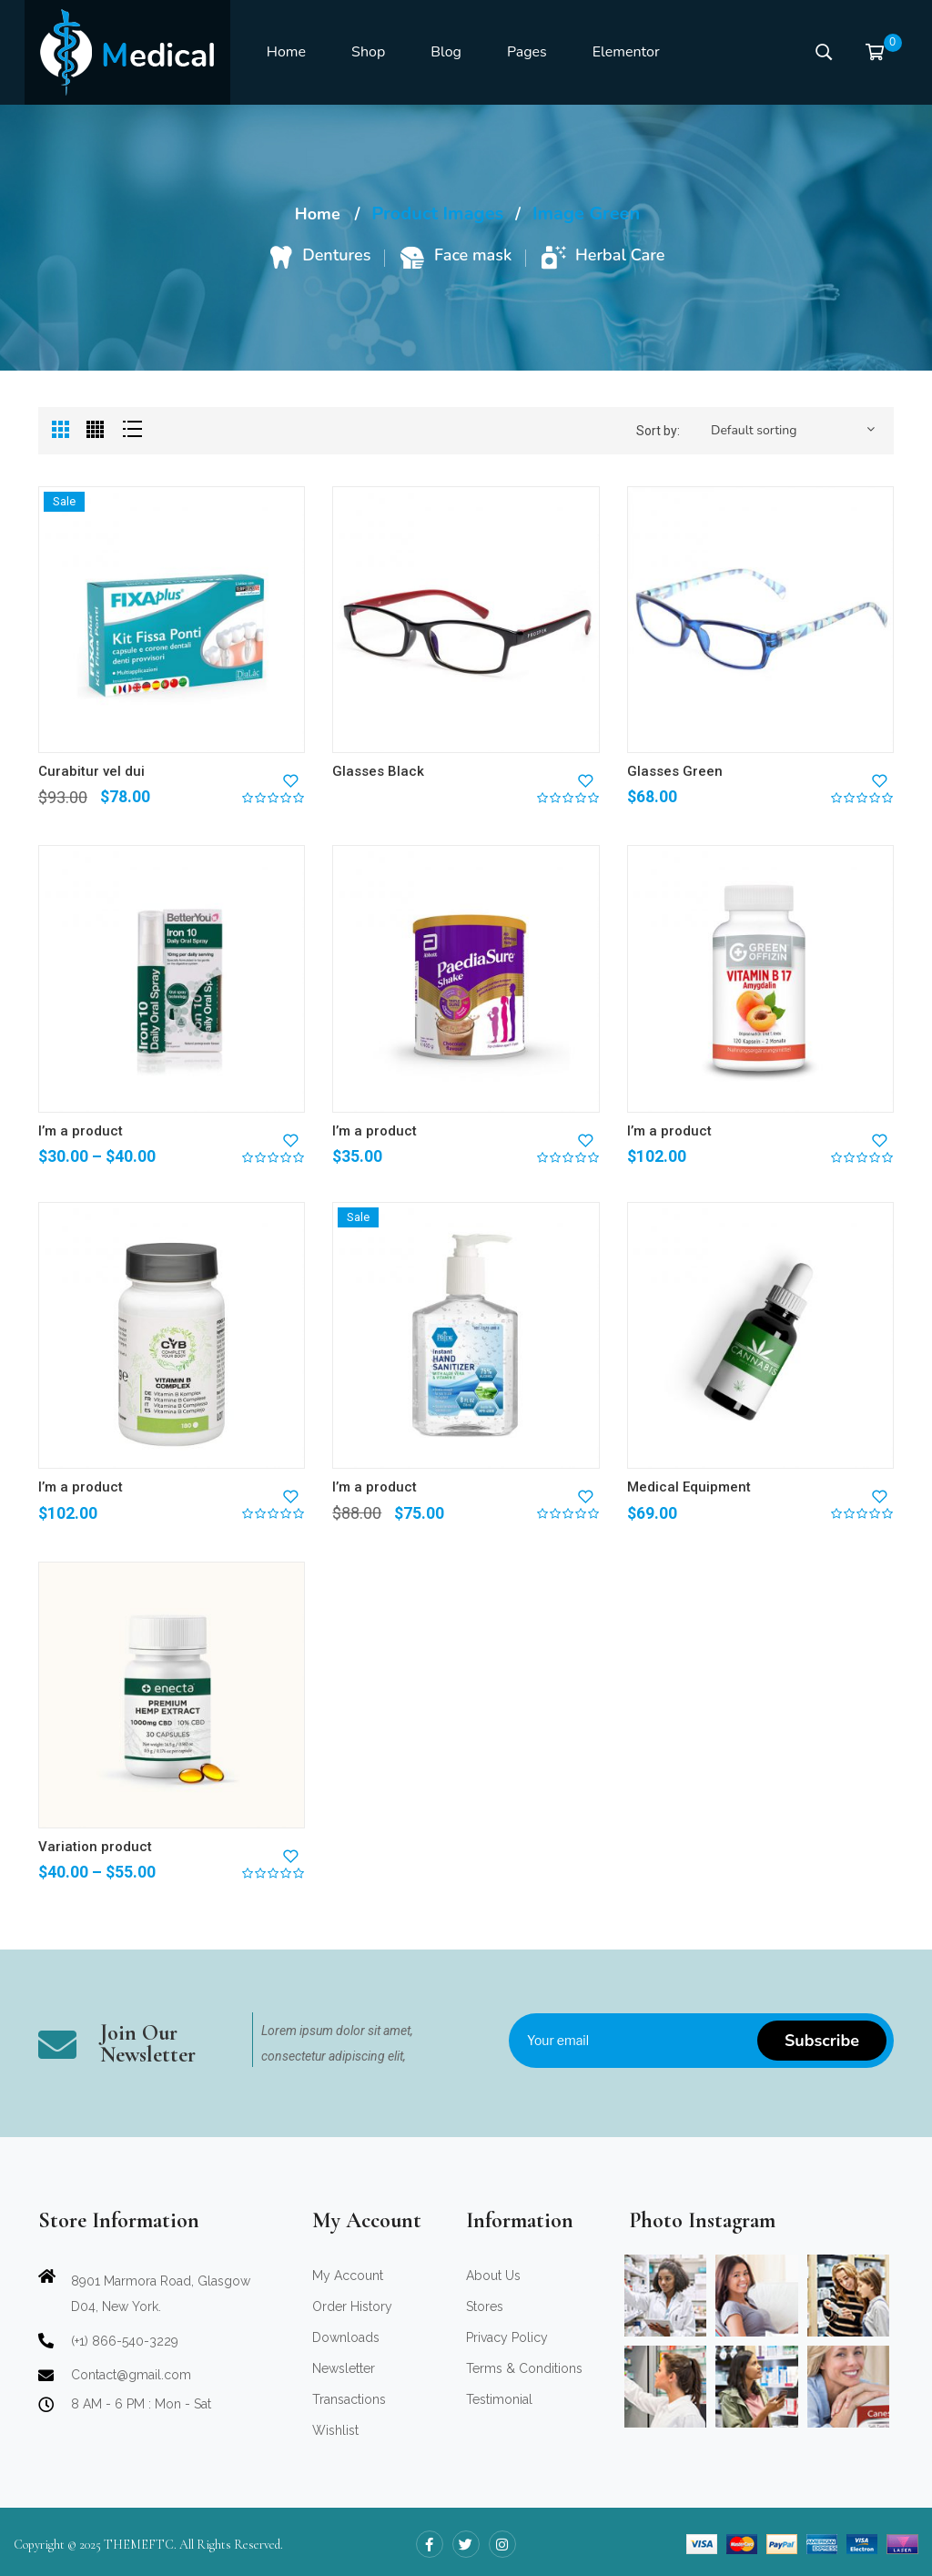 The height and width of the screenshot is (2576, 932). I want to click on Medical Equipment, so click(689, 1487).